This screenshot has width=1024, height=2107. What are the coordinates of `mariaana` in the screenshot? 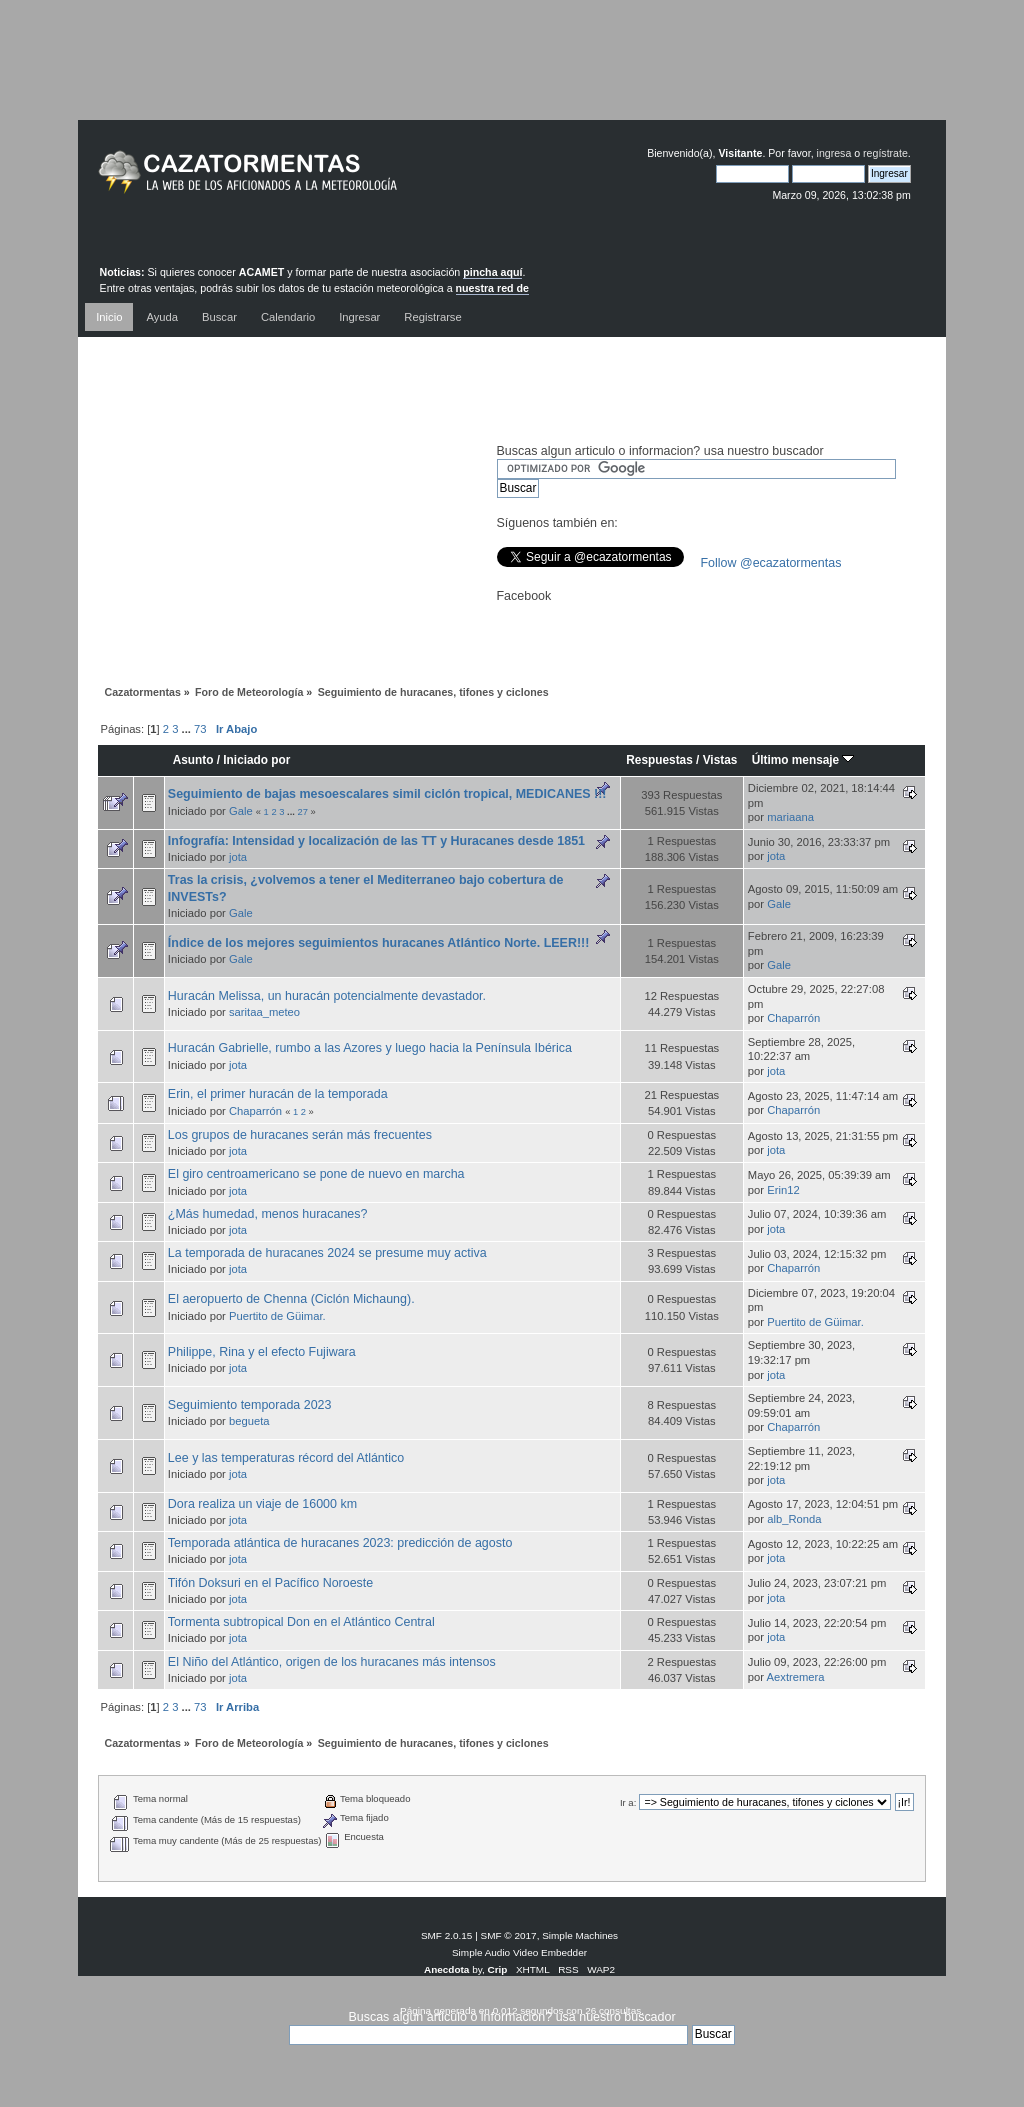 It's located at (790, 817).